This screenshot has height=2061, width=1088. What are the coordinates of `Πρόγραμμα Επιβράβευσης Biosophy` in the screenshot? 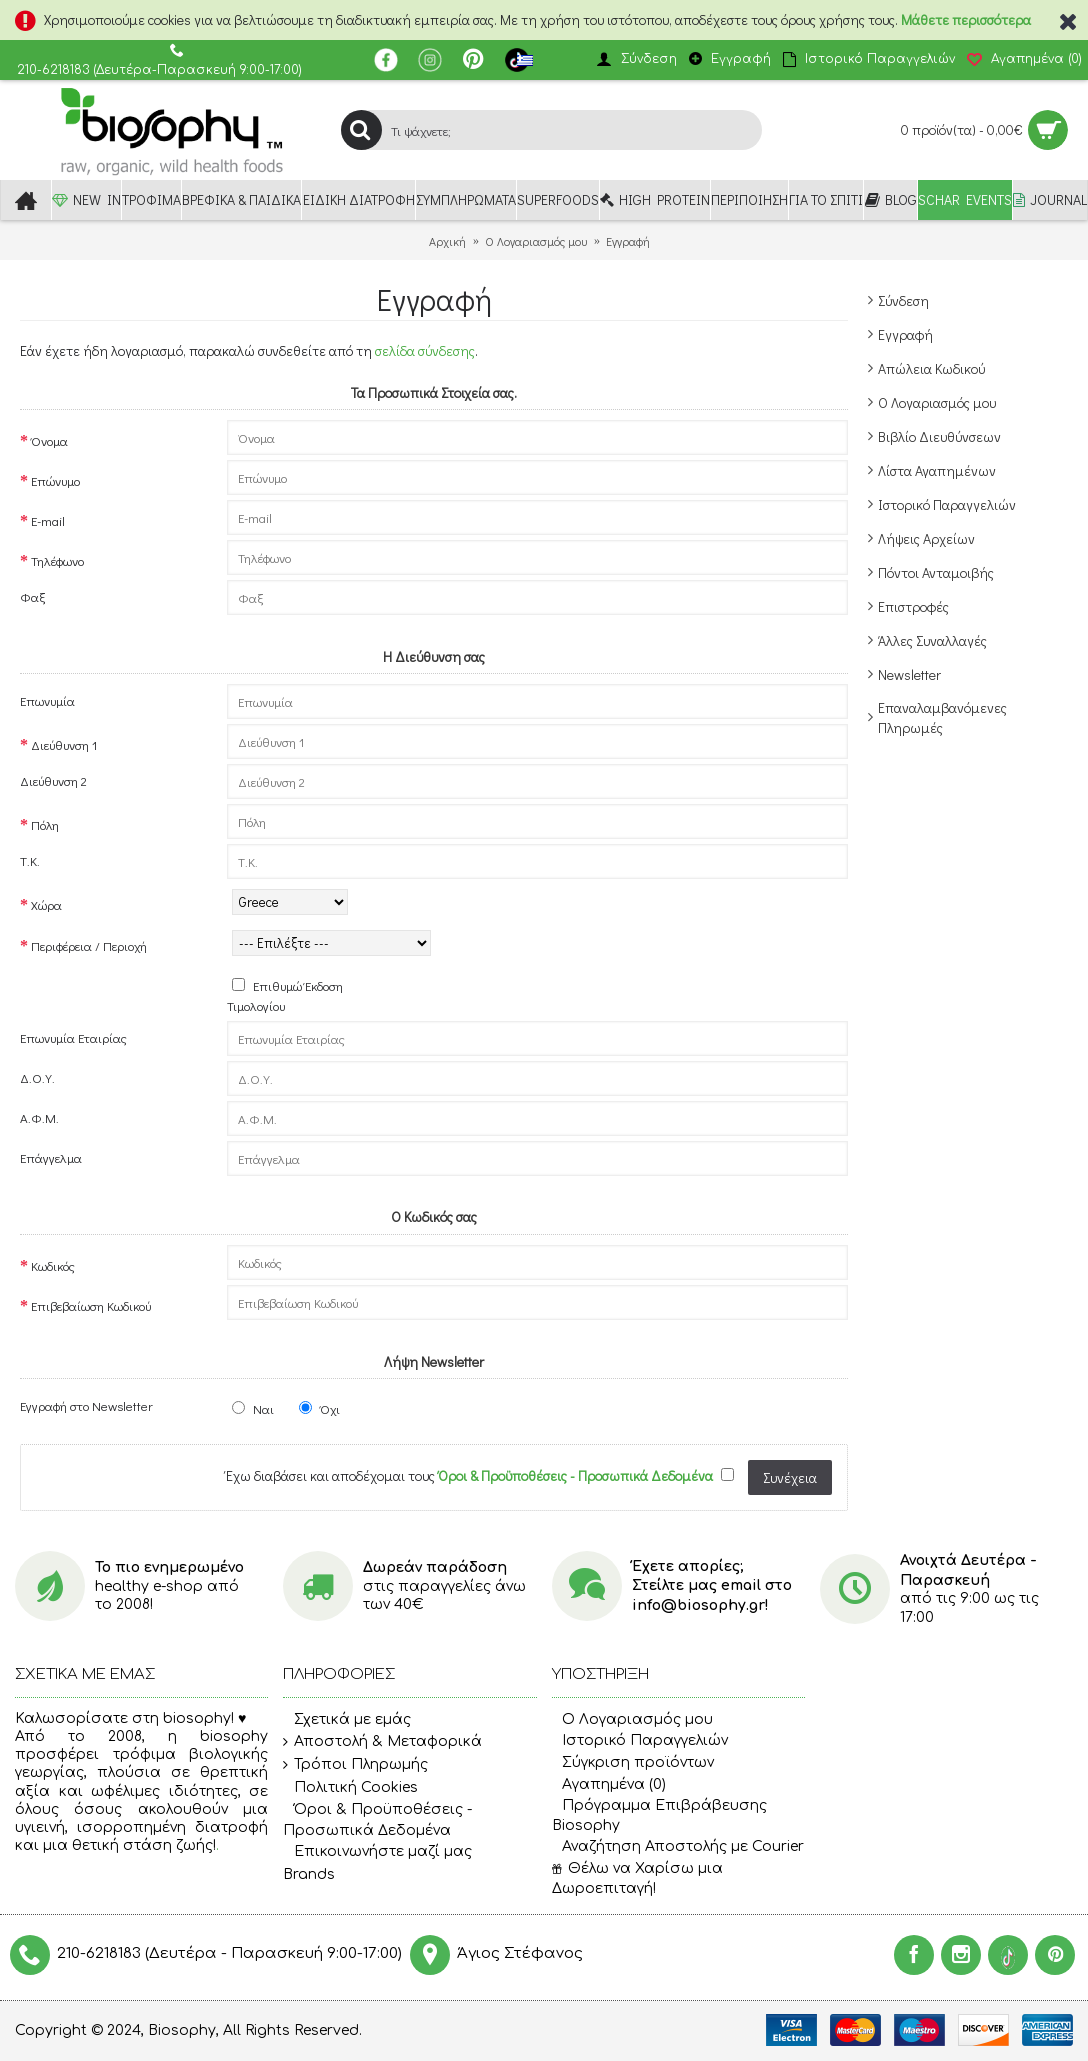 It's located at (659, 1815).